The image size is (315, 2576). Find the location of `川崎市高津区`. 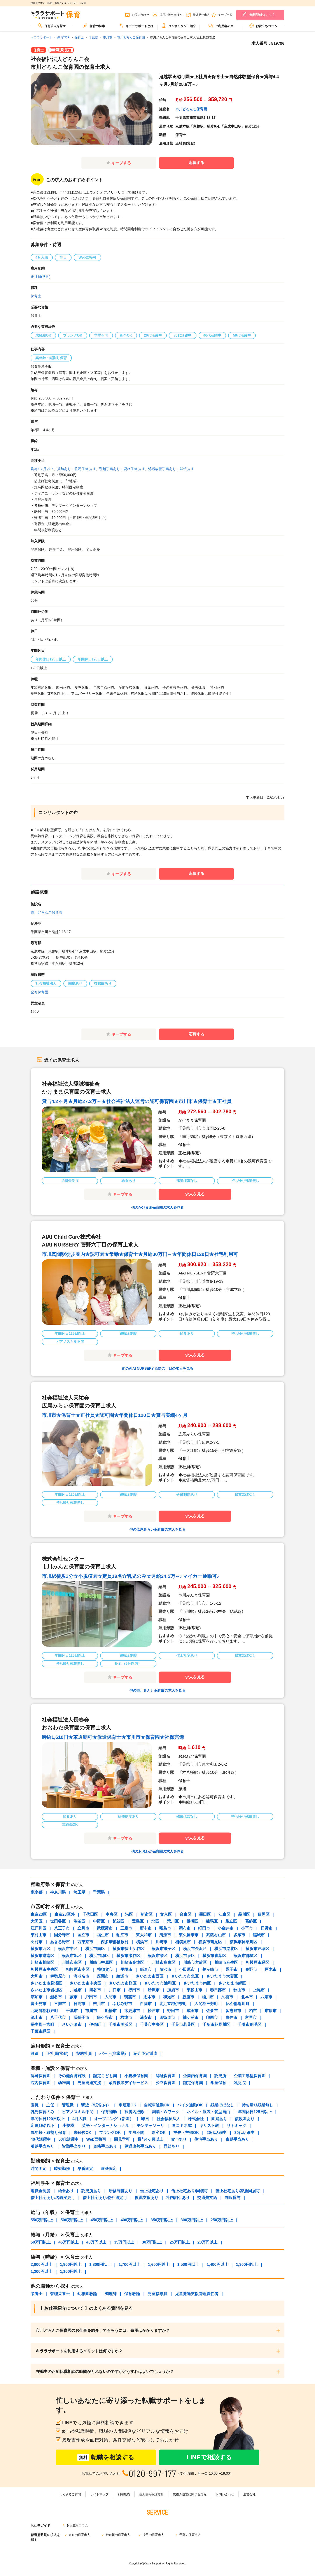

川崎市高津区 is located at coordinates (132, 1962).